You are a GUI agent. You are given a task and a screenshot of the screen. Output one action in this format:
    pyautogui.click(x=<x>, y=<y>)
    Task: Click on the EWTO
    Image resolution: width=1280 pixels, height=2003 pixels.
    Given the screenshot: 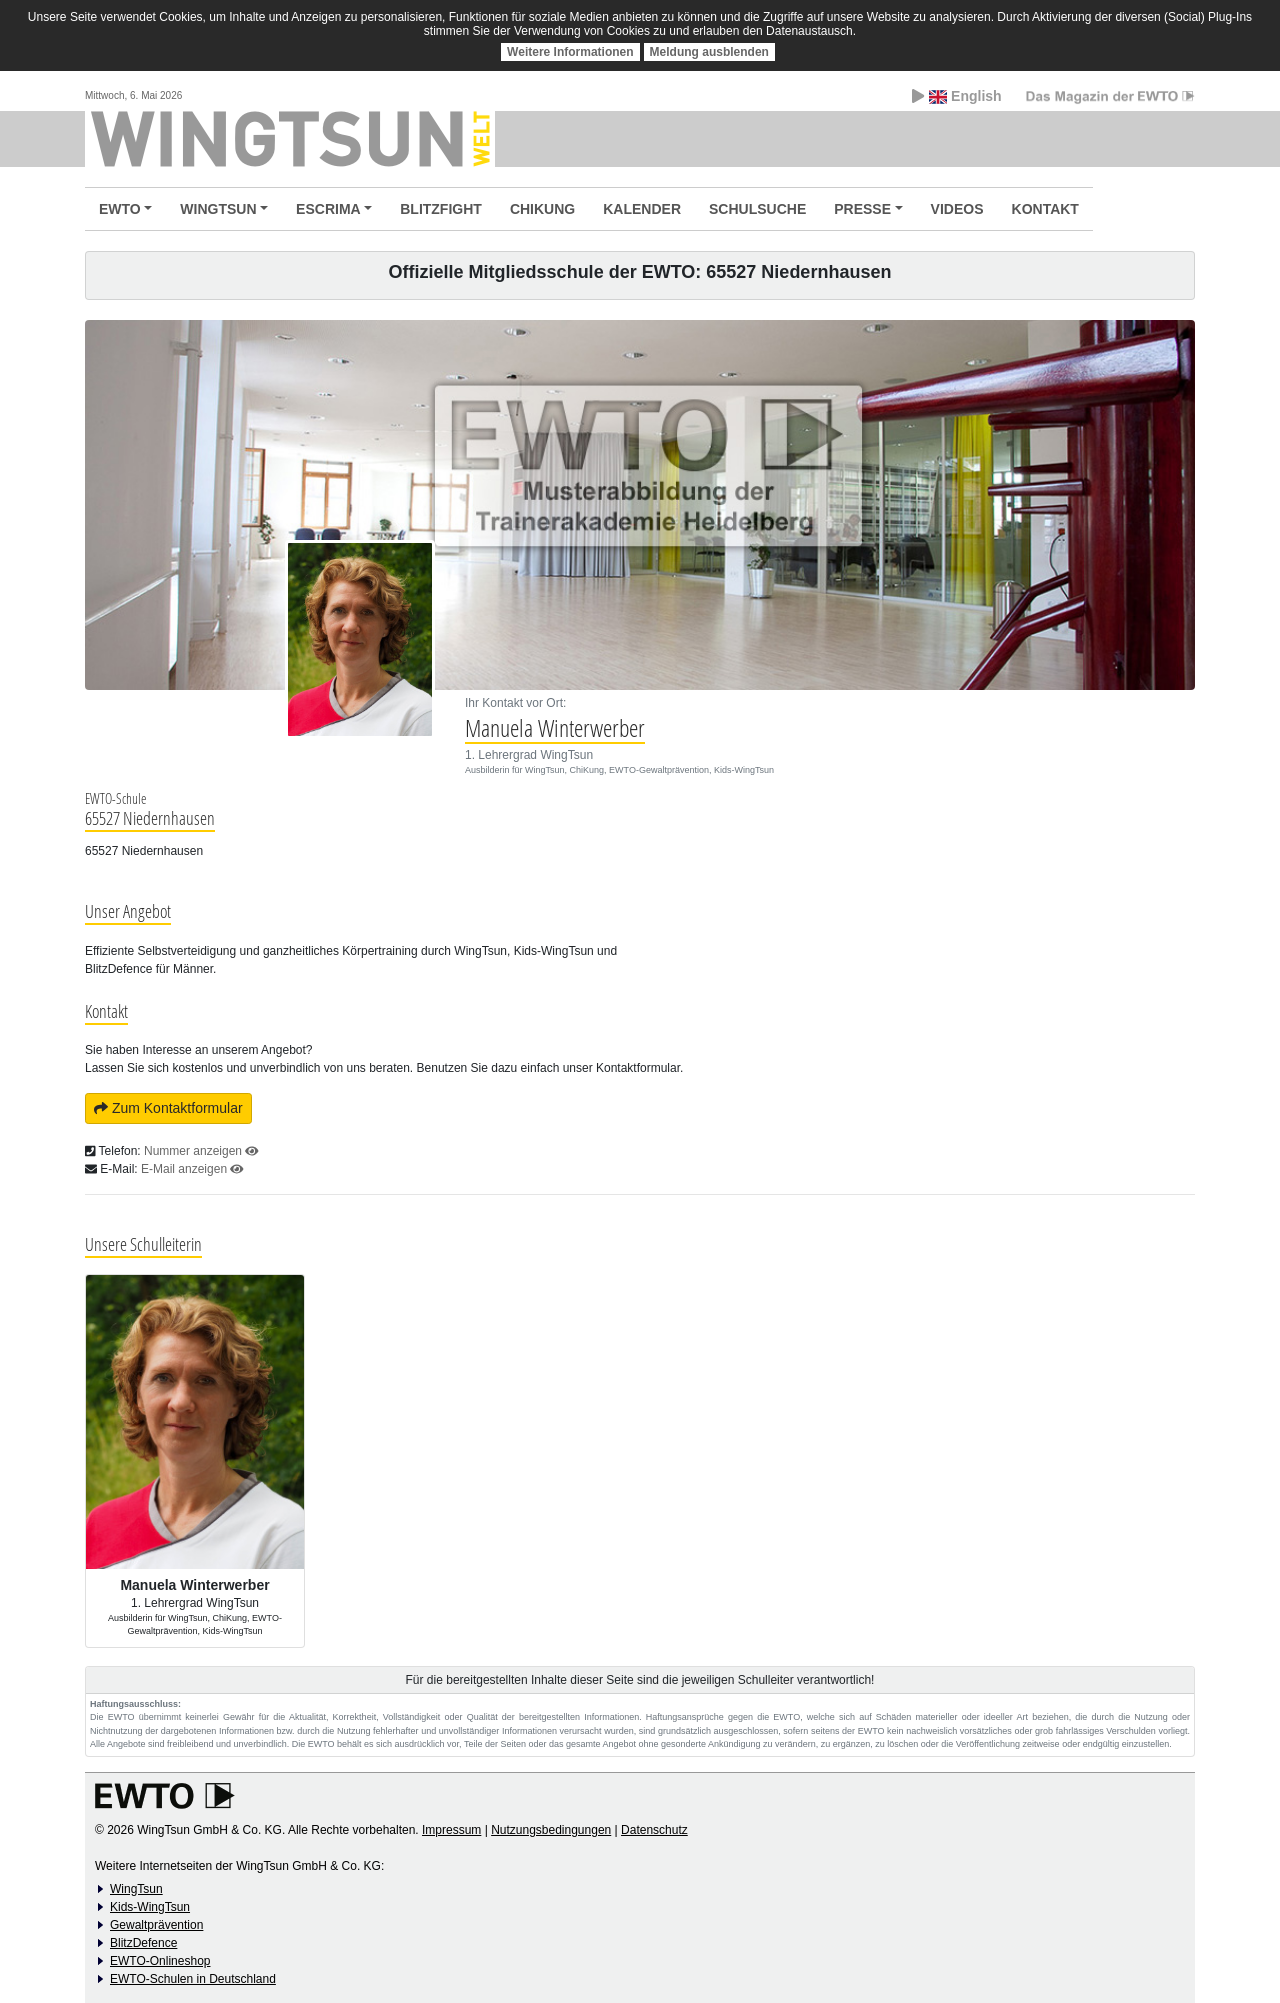 What is the action you would take?
    pyautogui.click(x=120, y=209)
    